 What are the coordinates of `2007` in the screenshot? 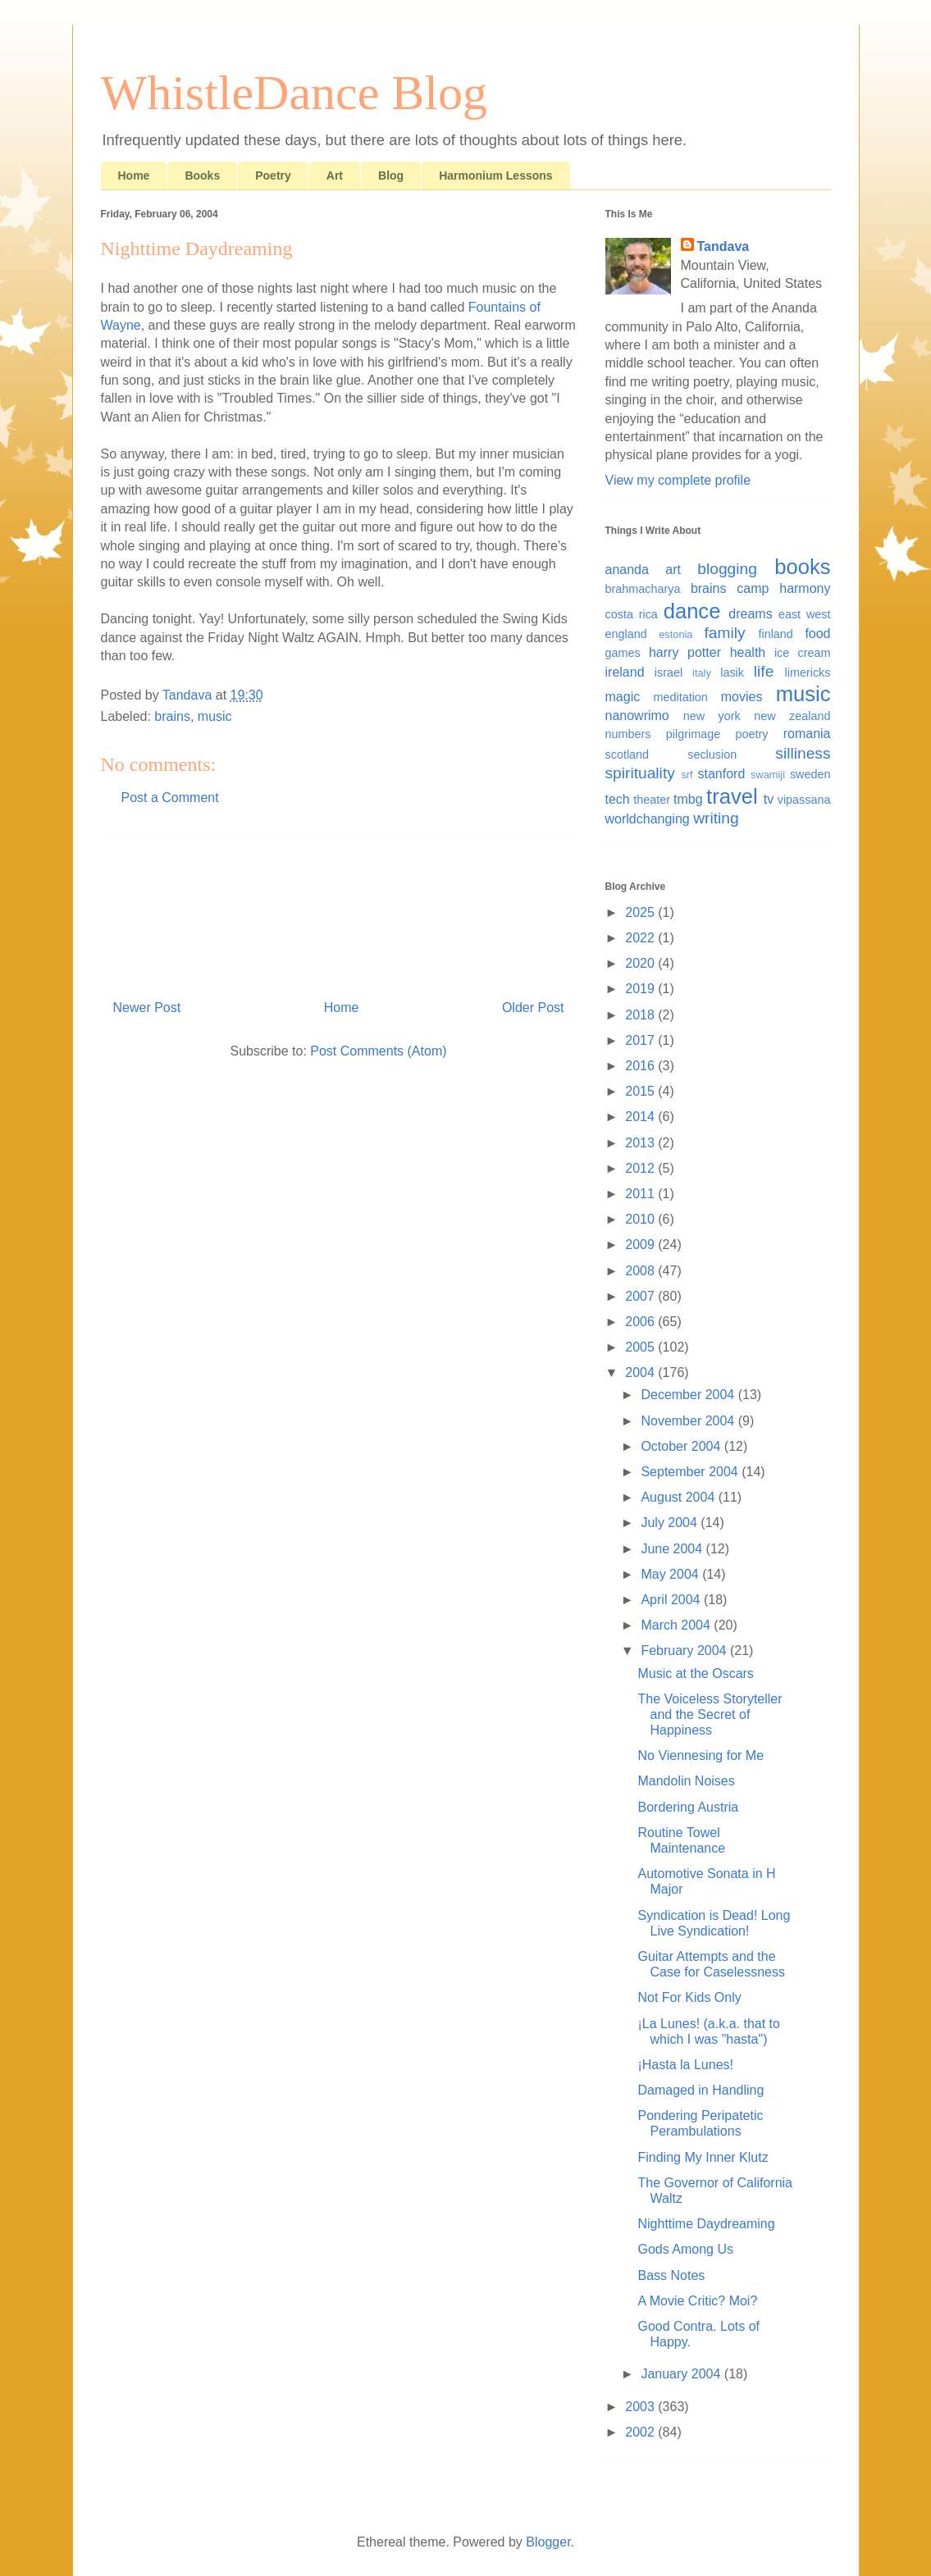 It's located at (641, 1296).